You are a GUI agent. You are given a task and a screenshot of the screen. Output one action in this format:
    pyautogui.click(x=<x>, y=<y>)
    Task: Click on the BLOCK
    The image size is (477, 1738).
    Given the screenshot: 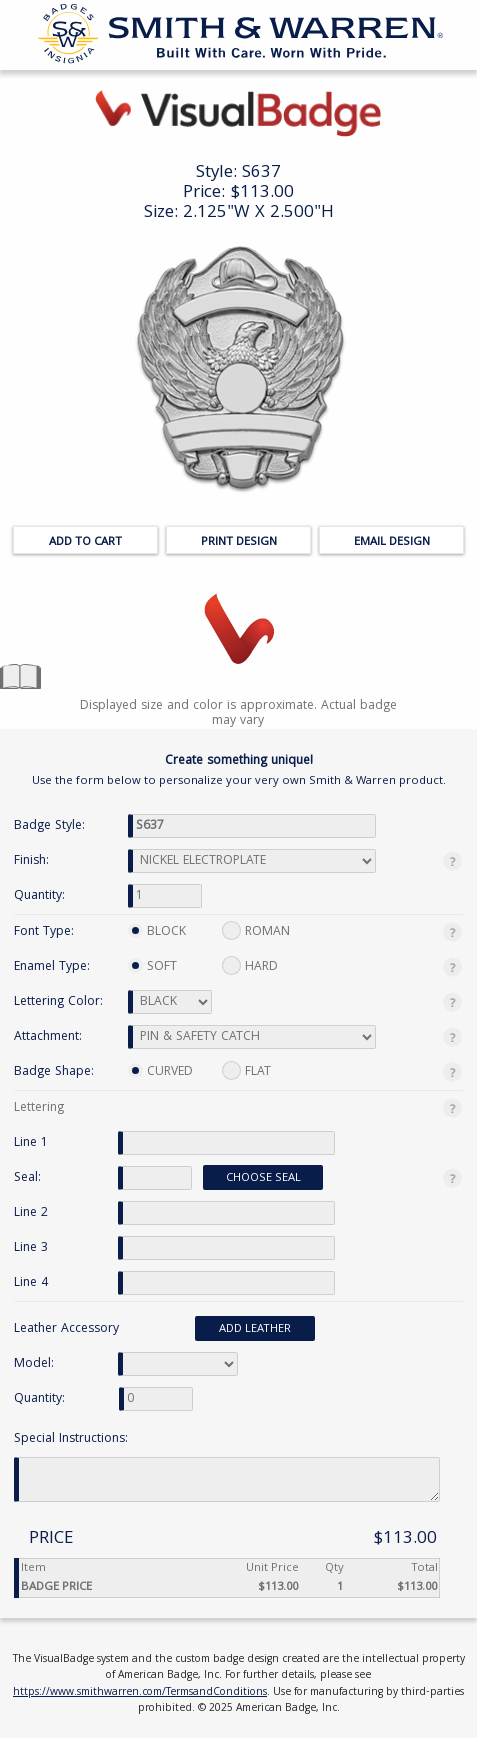 What is the action you would take?
    pyautogui.click(x=157, y=932)
    